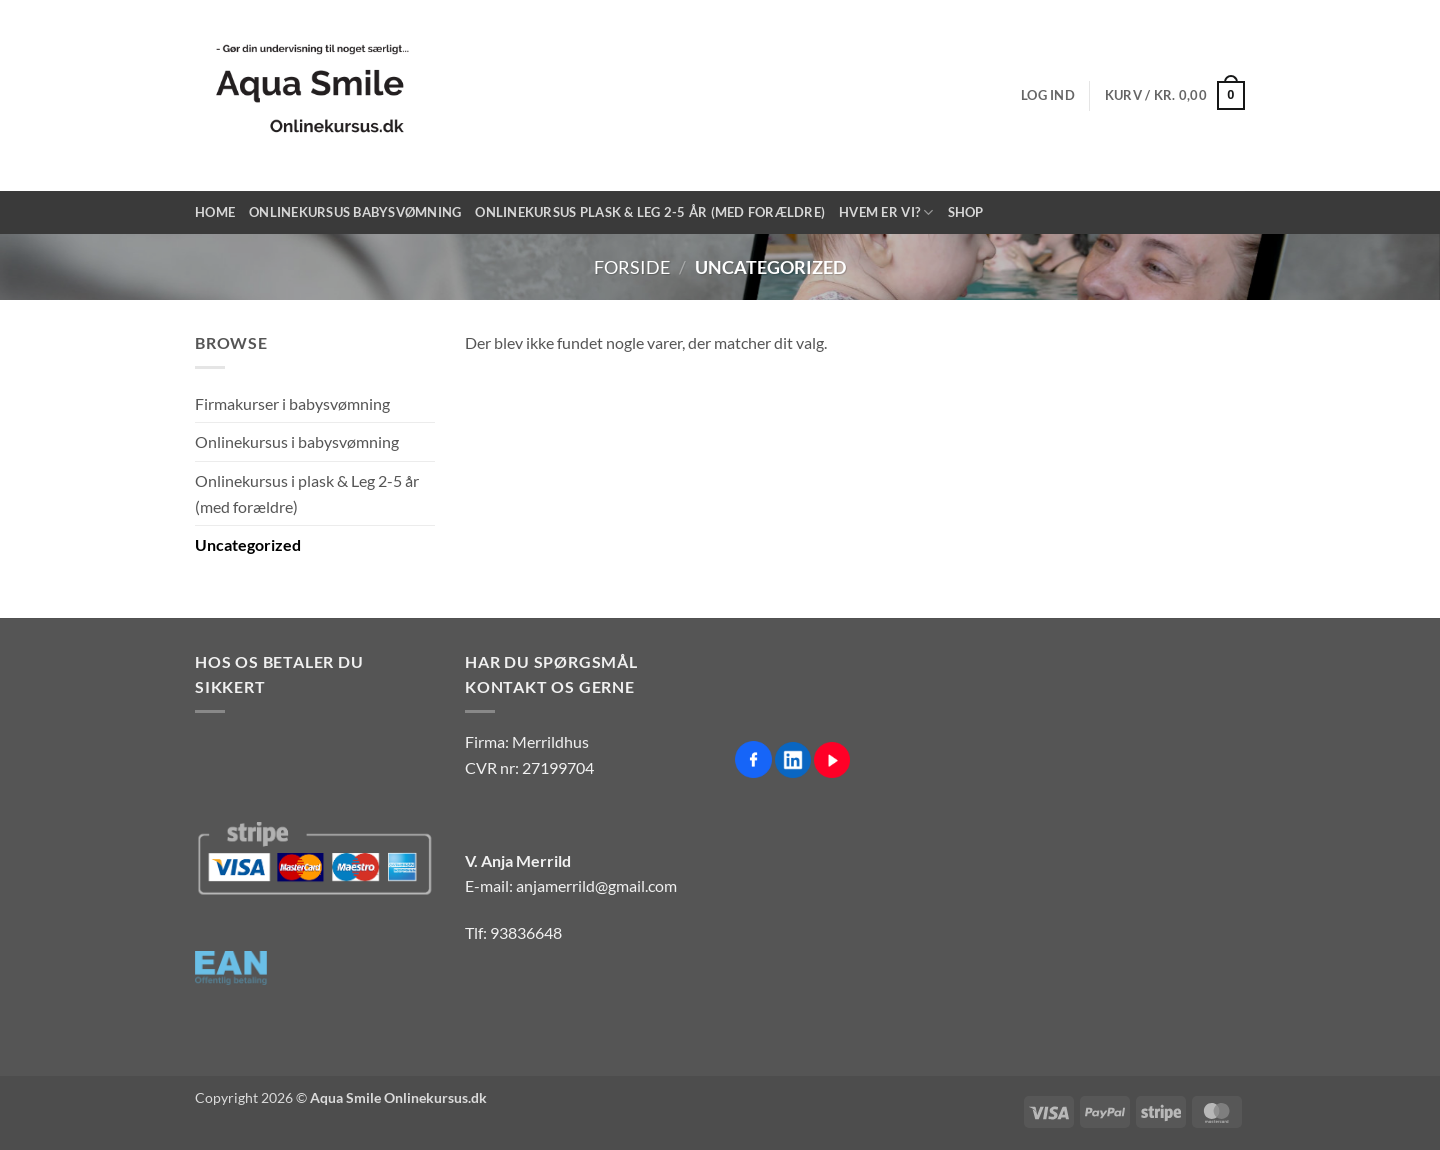  Describe the element at coordinates (596, 885) in the screenshot. I see `anjamerrild@gmail.com` at that location.